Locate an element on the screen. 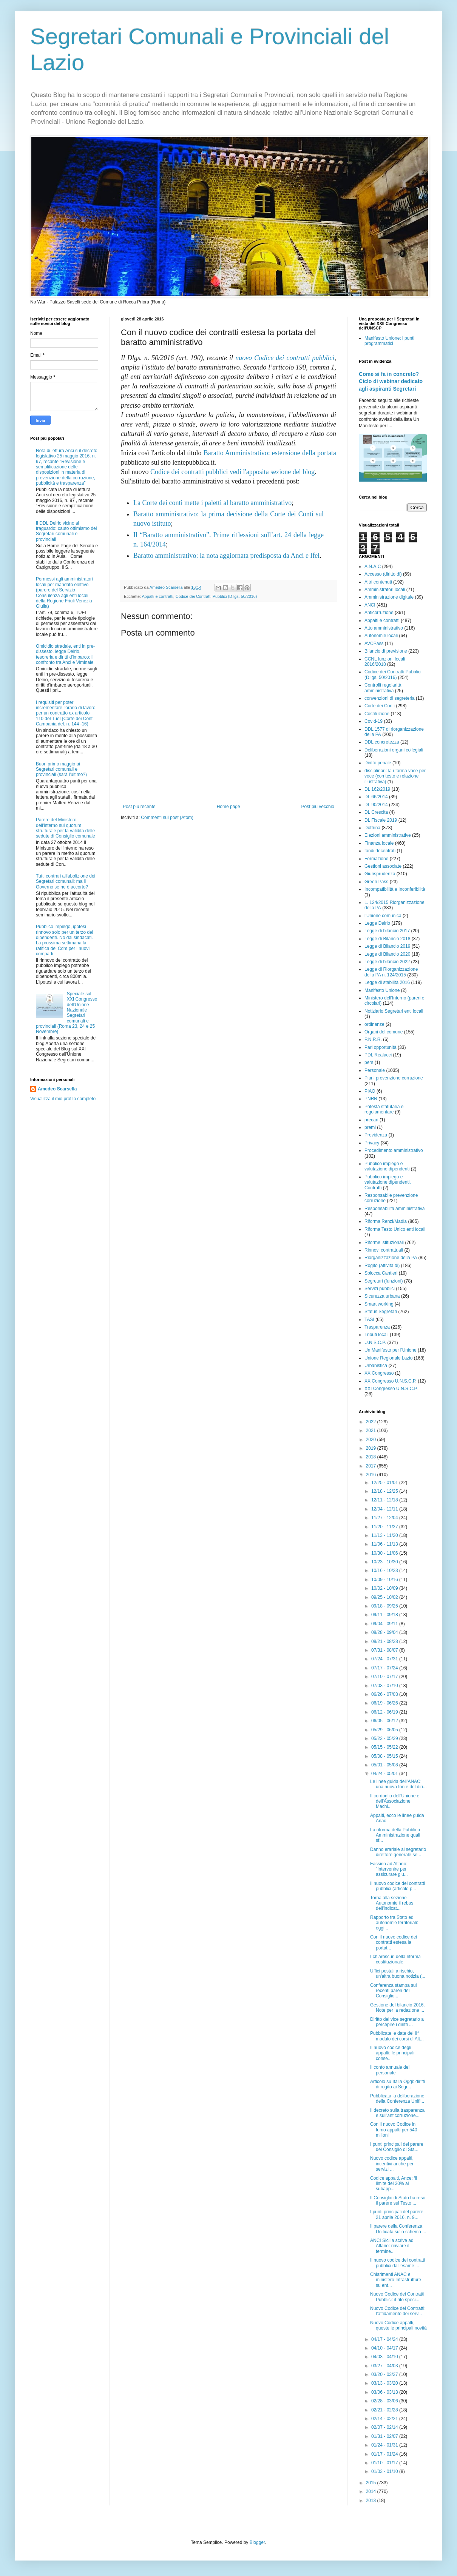  Tributi locali is located at coordinates (376, 1334).